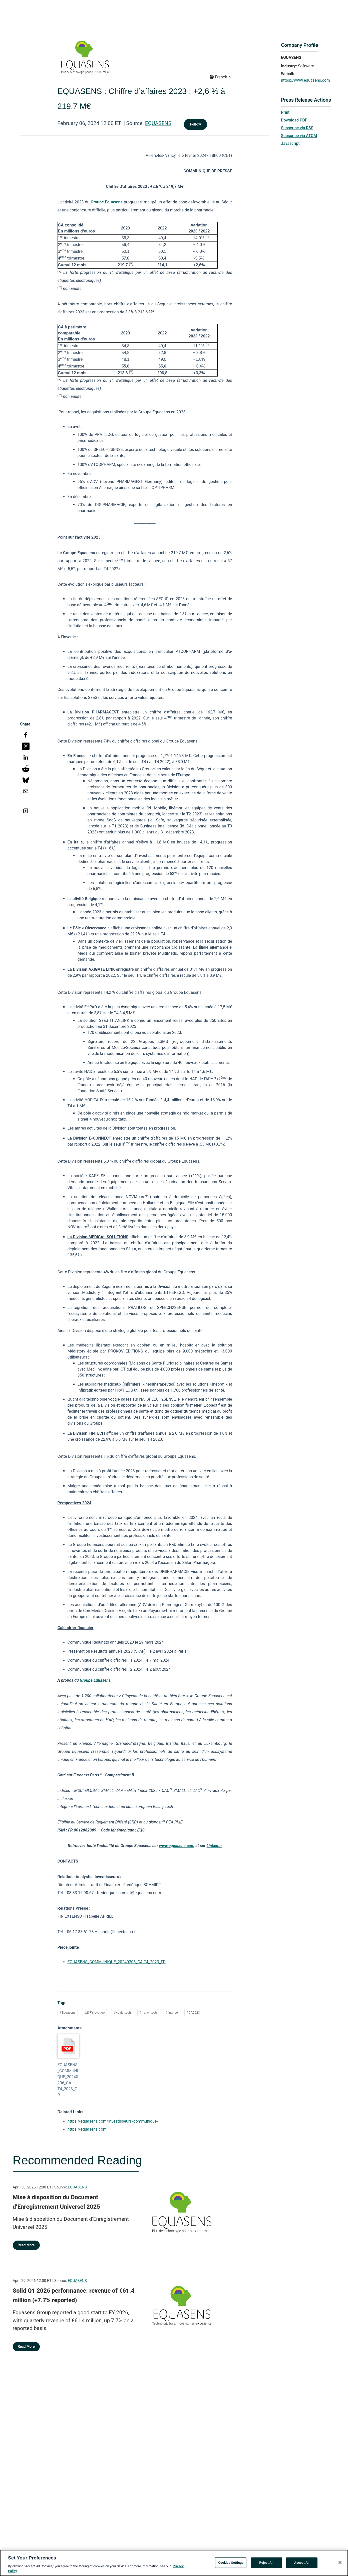  I want to click on Javascript, so click(290, 143).